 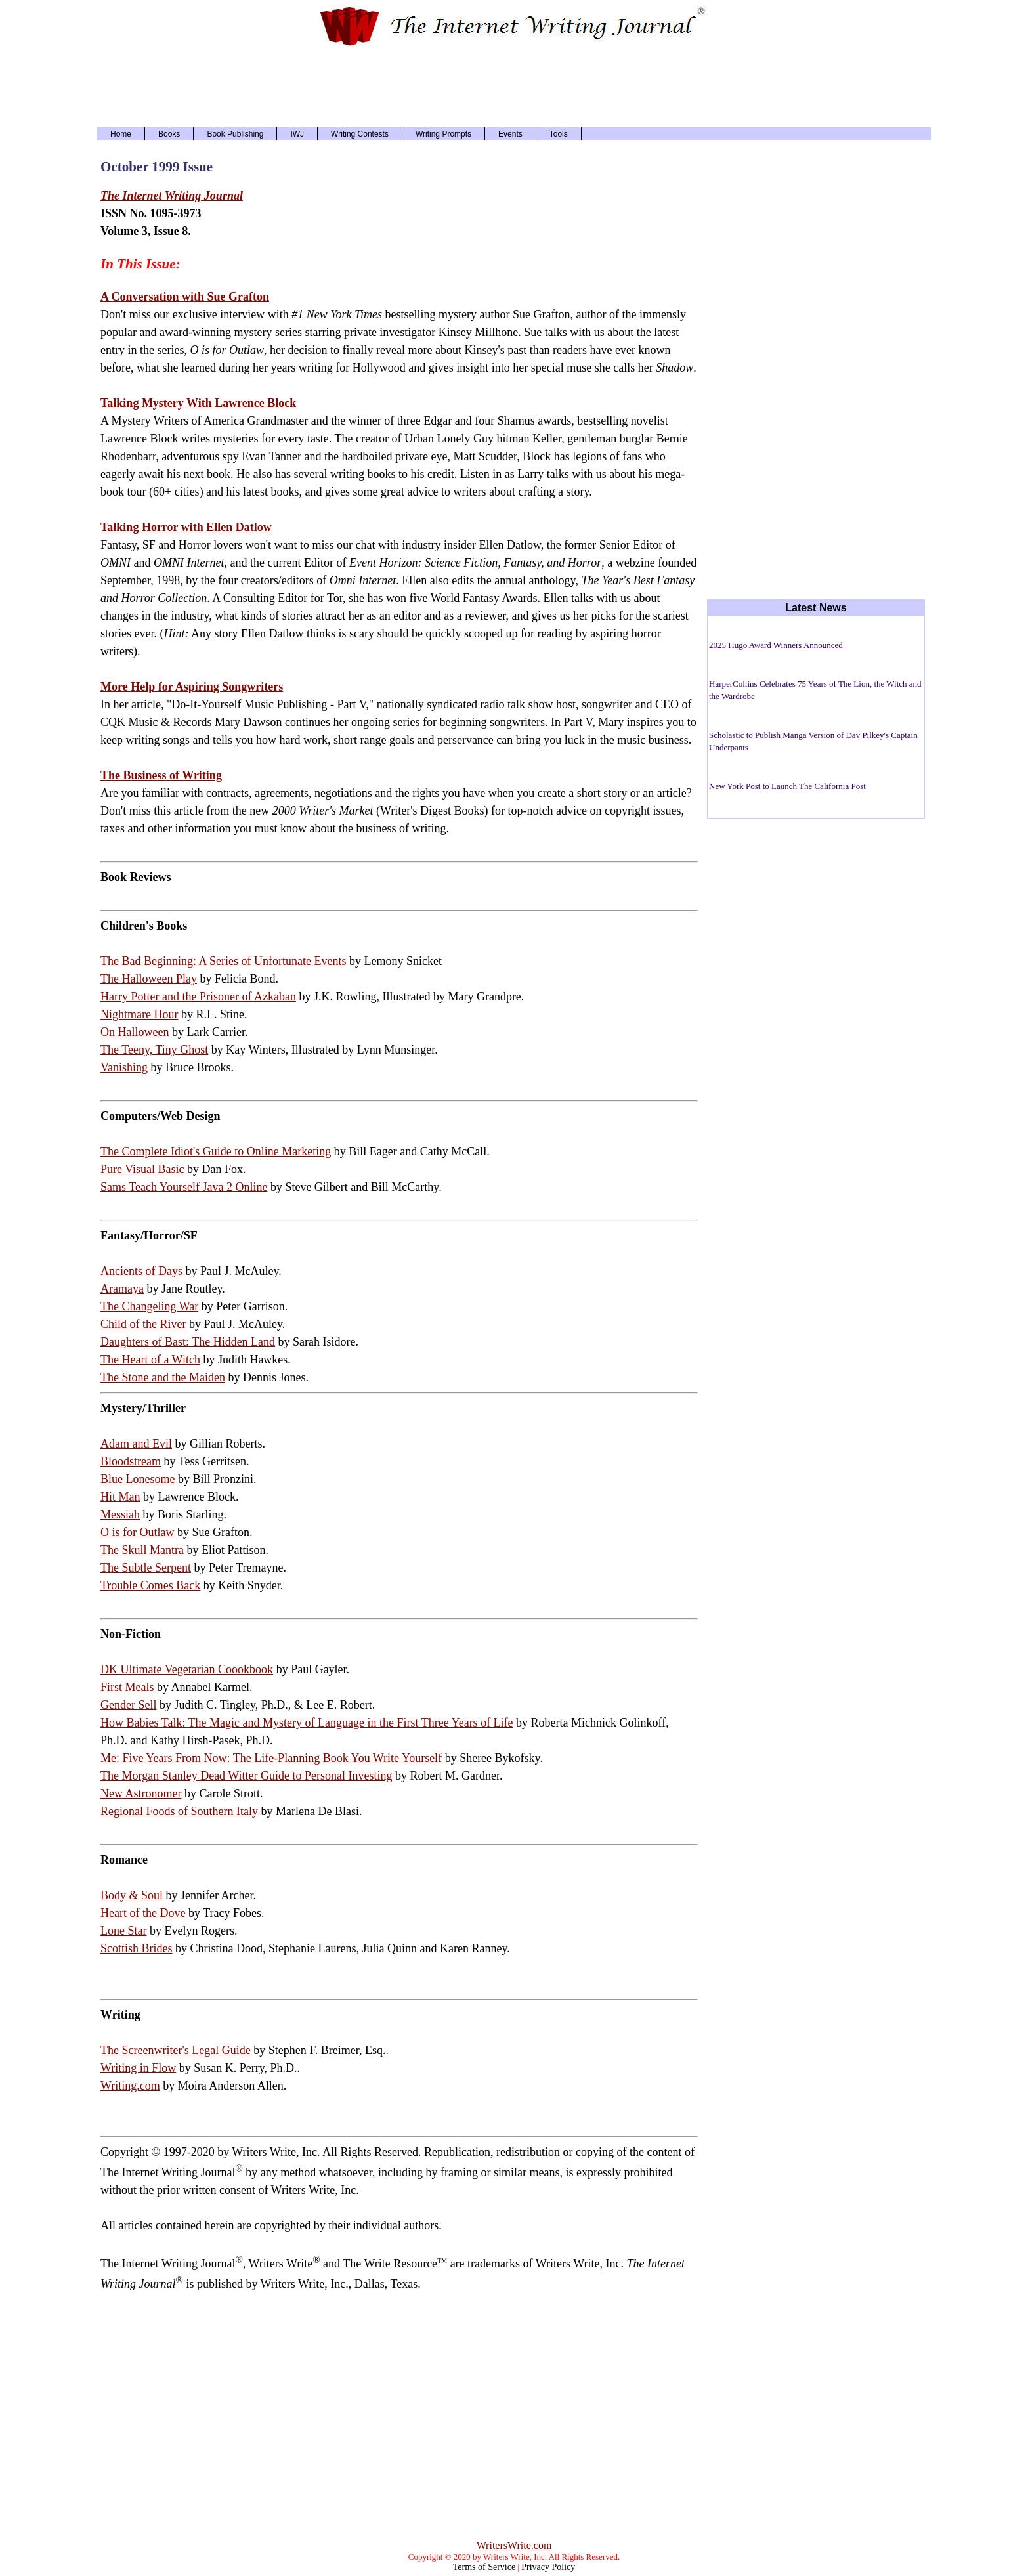 I want to click on The Bad Beginning: A Series of Unfortunate Events, so click(x=223, y=961).